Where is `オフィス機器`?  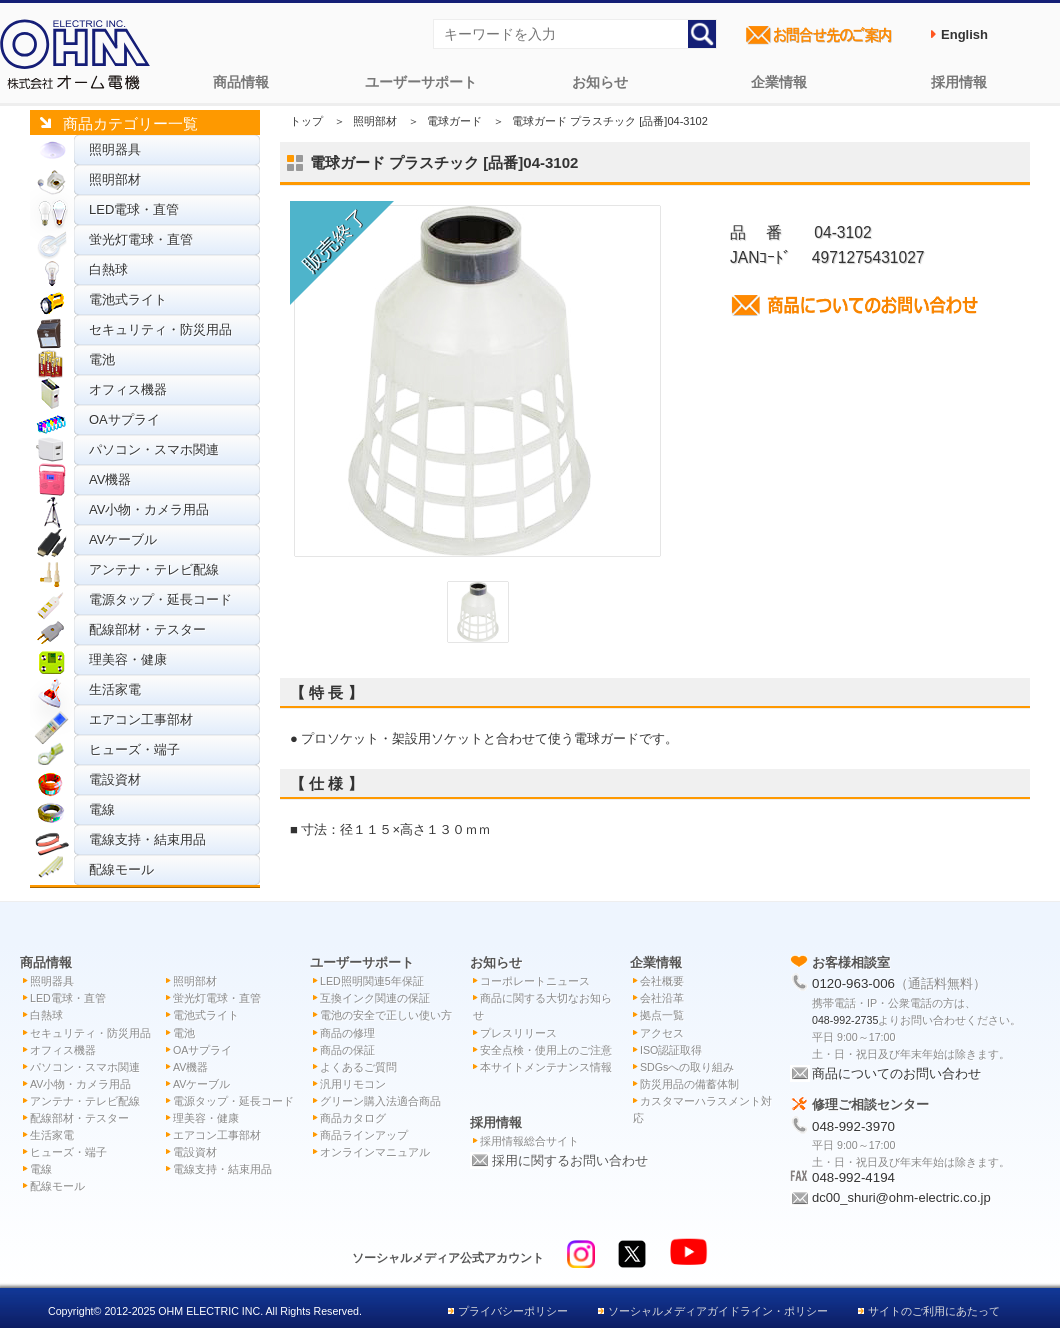 オフィス機器 is located at coordinates (128, 389).